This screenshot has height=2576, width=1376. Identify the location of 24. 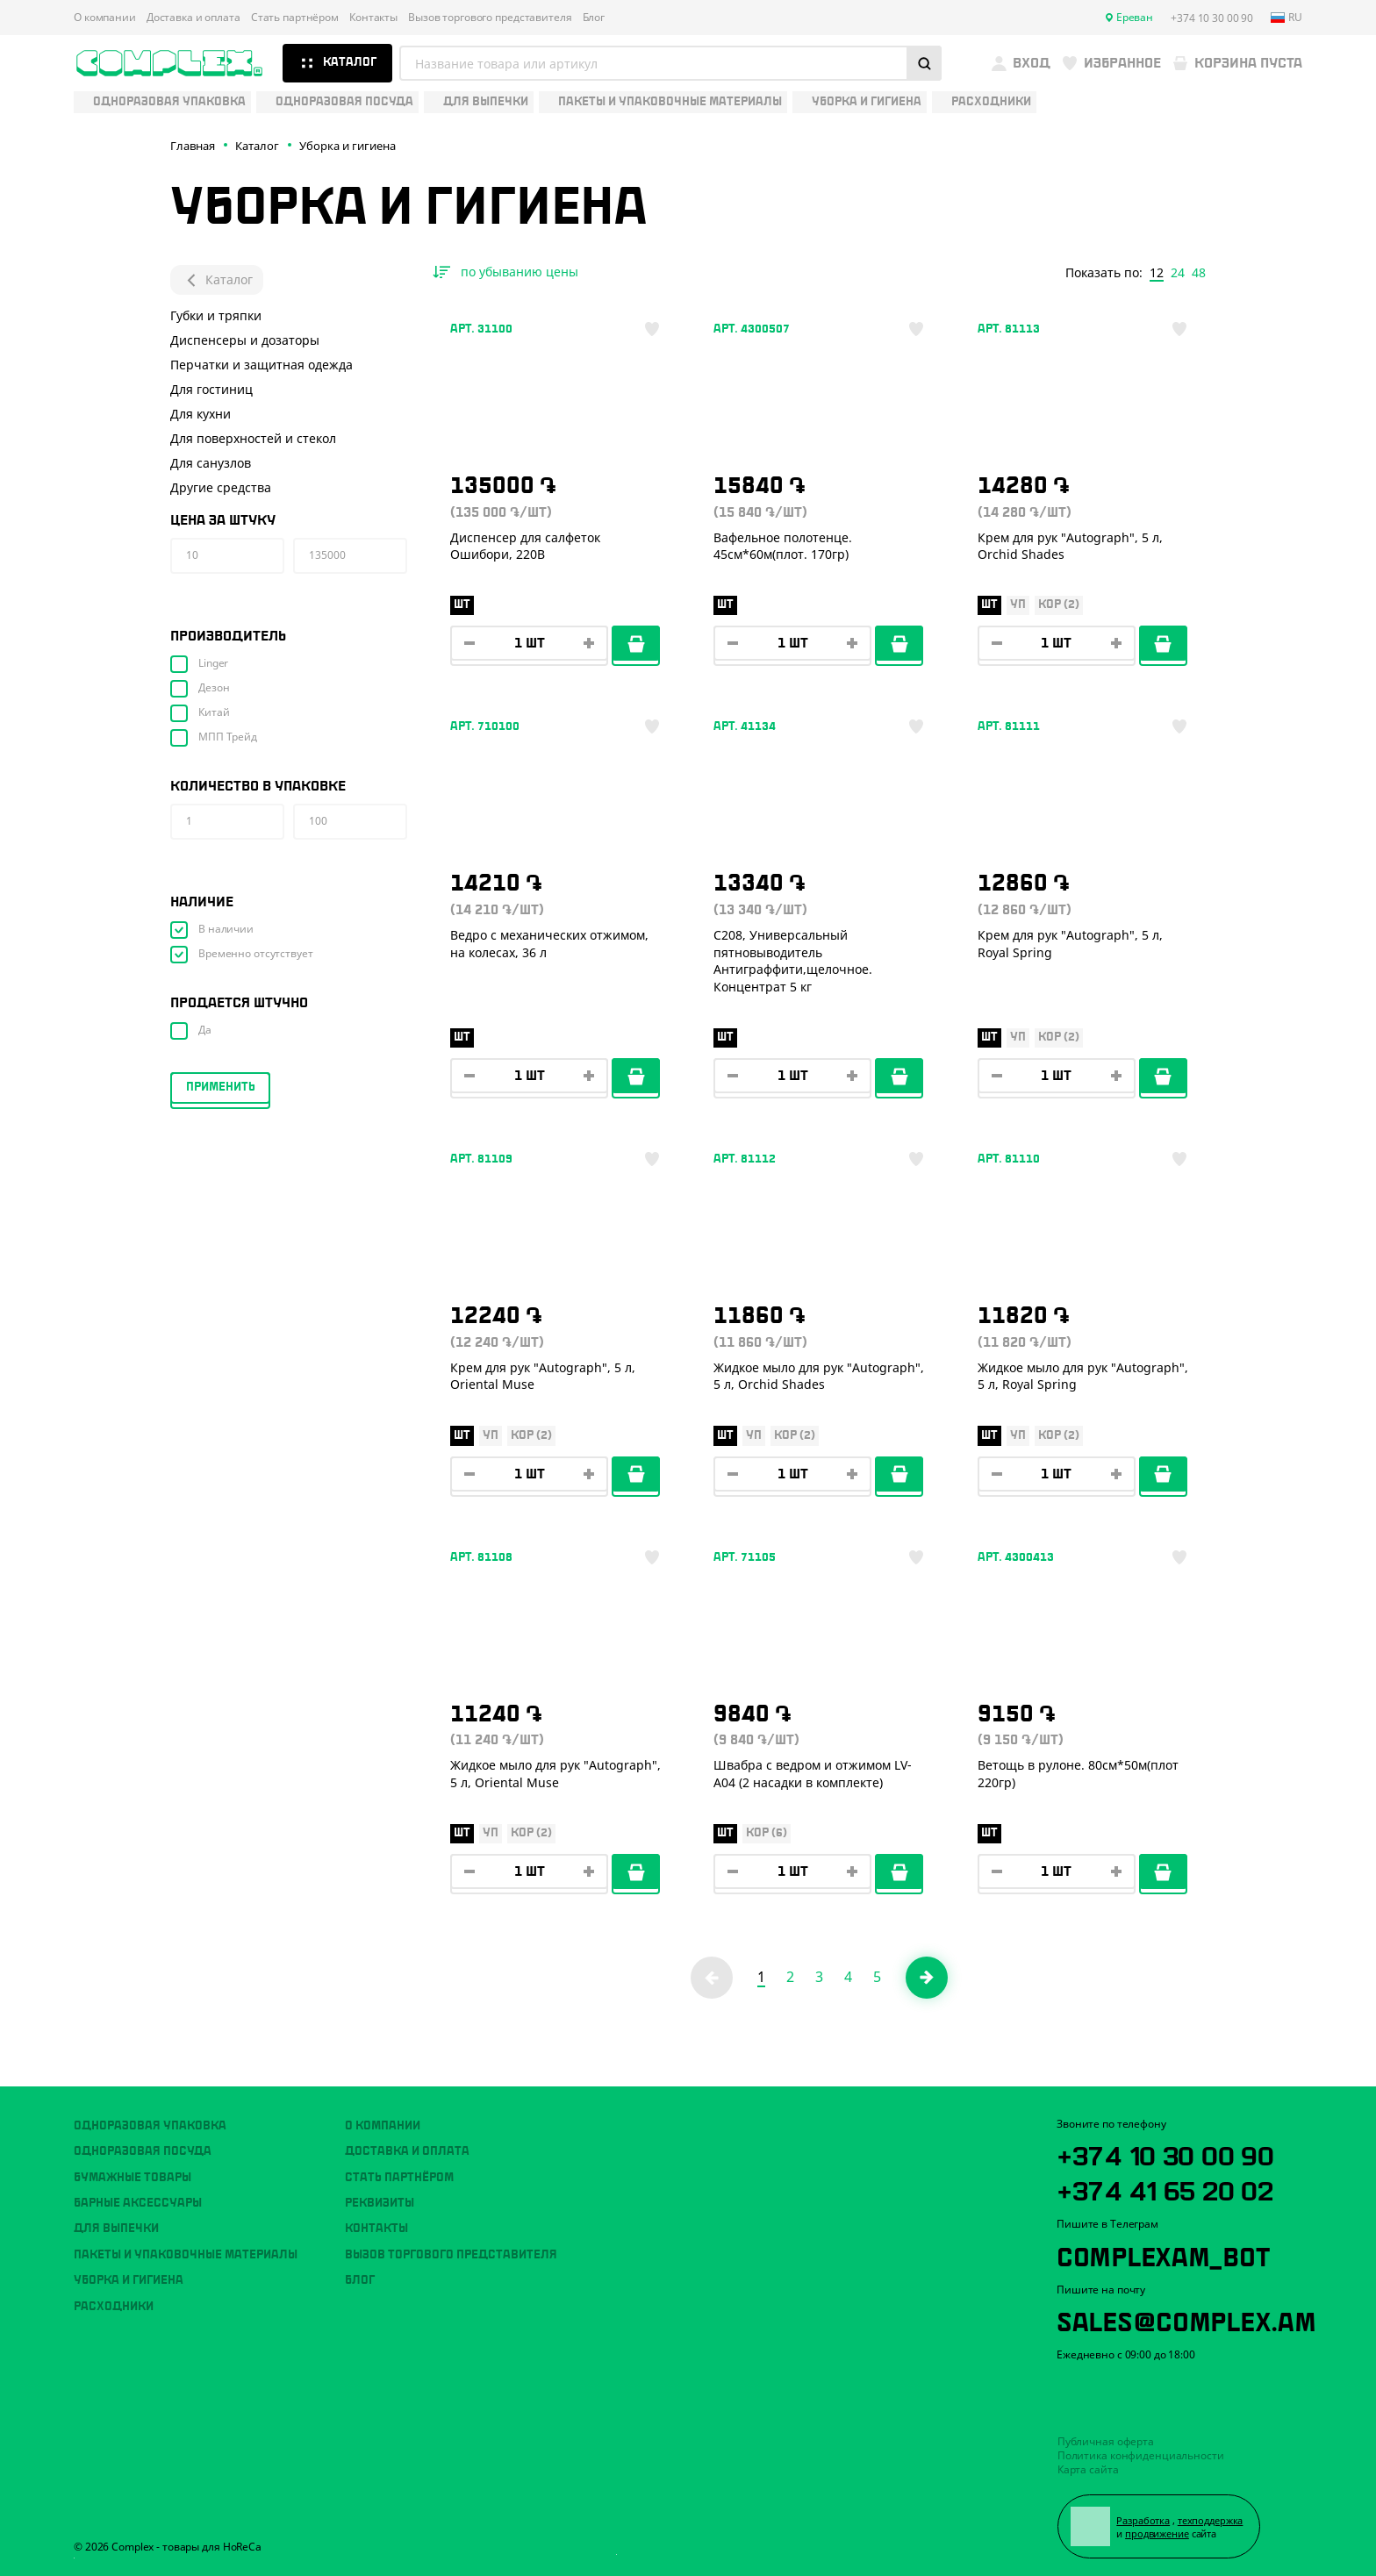
(1178, 273).